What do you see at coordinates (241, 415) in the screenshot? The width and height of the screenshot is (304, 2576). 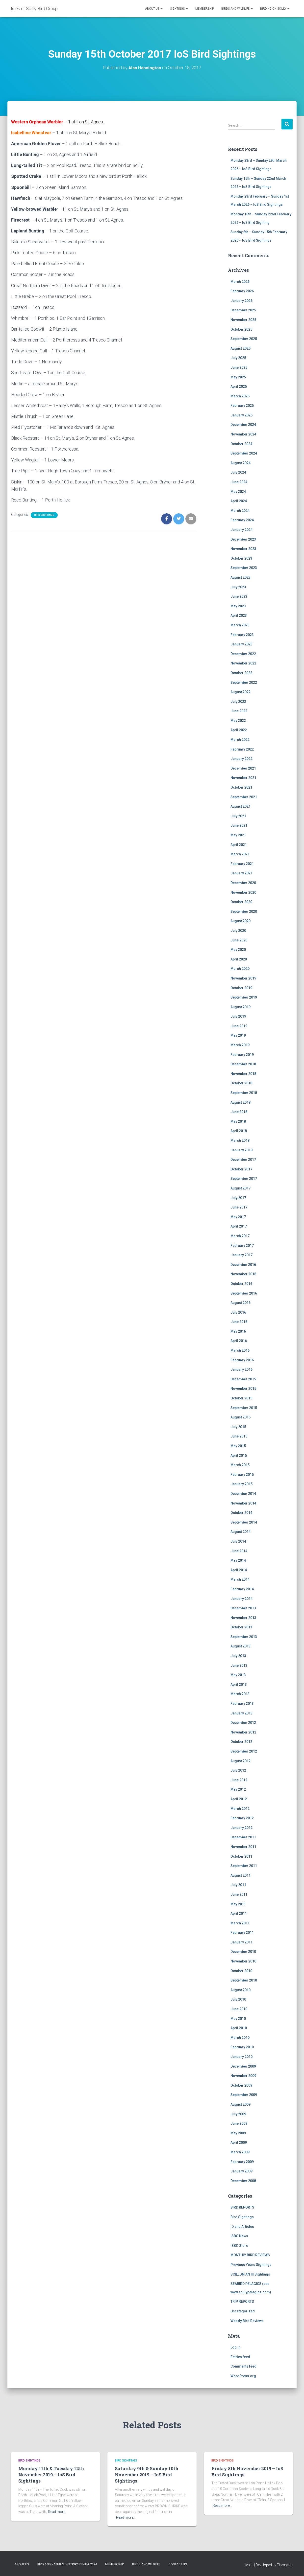 I see `January 2025` at bounding box center [241, 415].